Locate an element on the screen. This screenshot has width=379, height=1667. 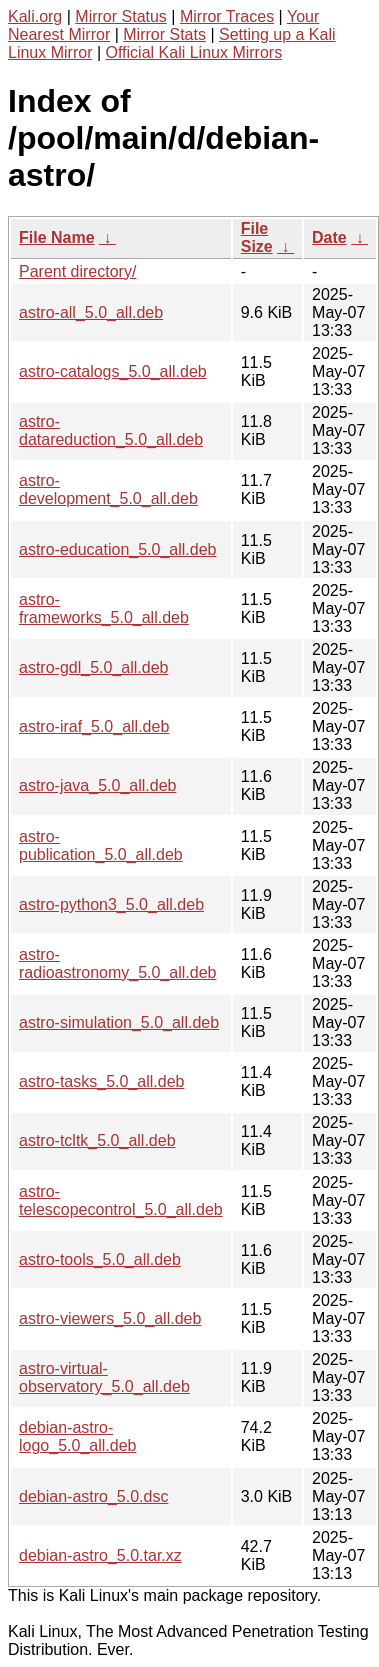
astro-all_5.0_all.deb is located at coordinates (91, 312).